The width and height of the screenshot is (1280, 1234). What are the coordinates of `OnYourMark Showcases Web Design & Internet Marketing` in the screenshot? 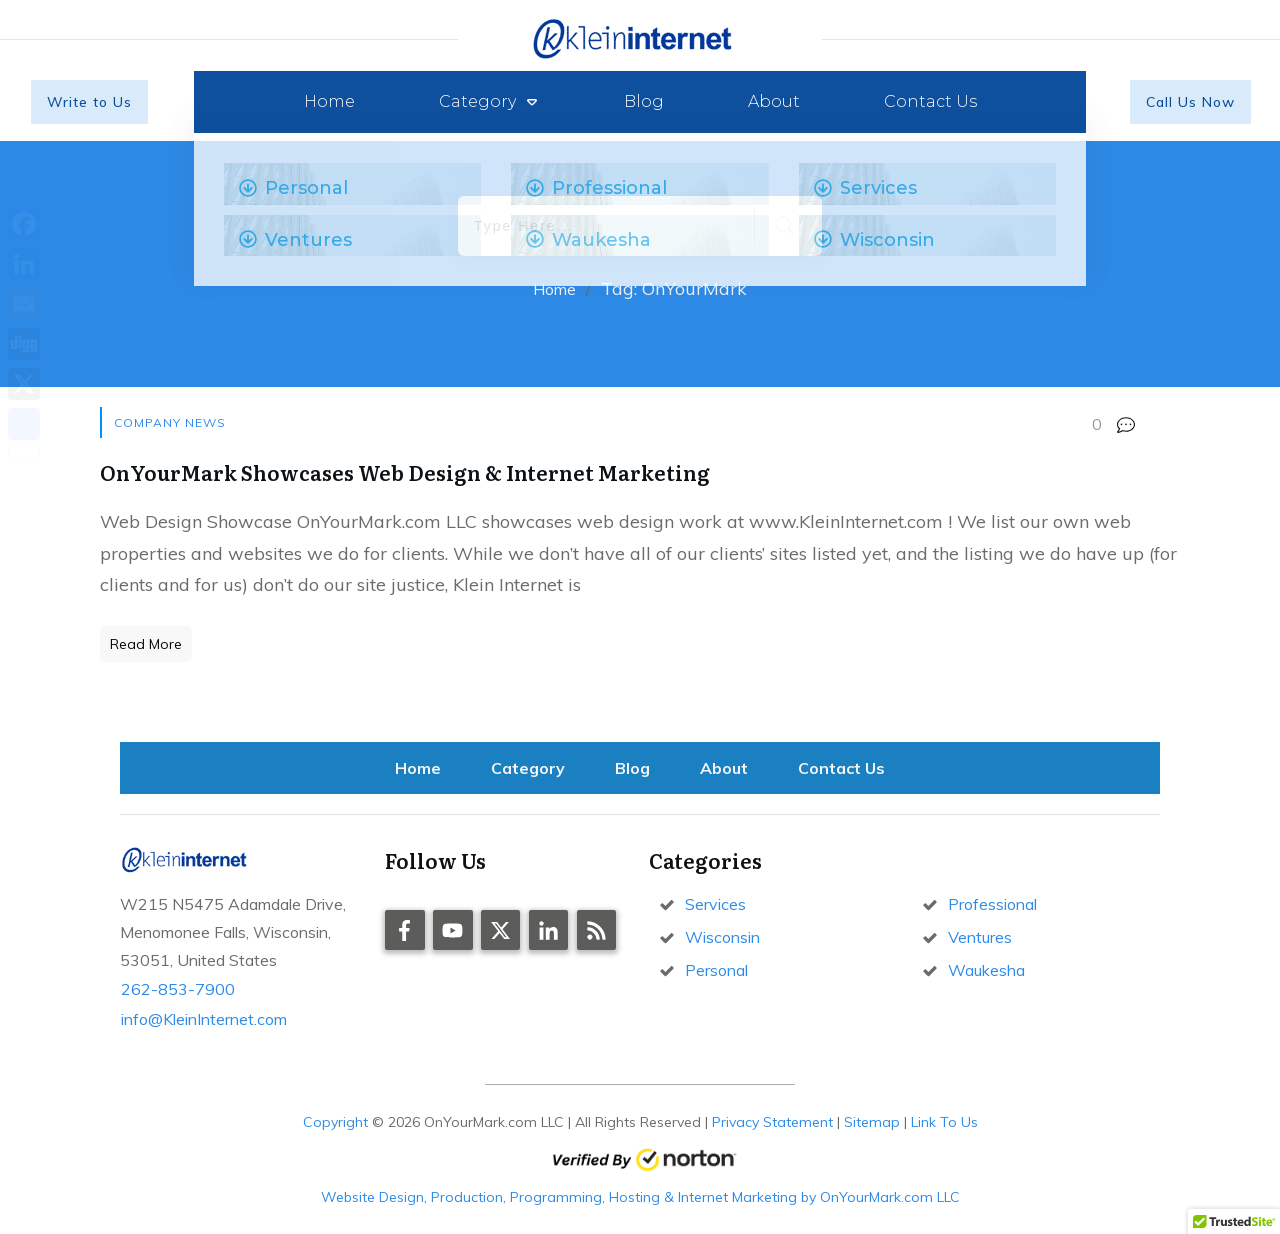 It's located at (405, 472).